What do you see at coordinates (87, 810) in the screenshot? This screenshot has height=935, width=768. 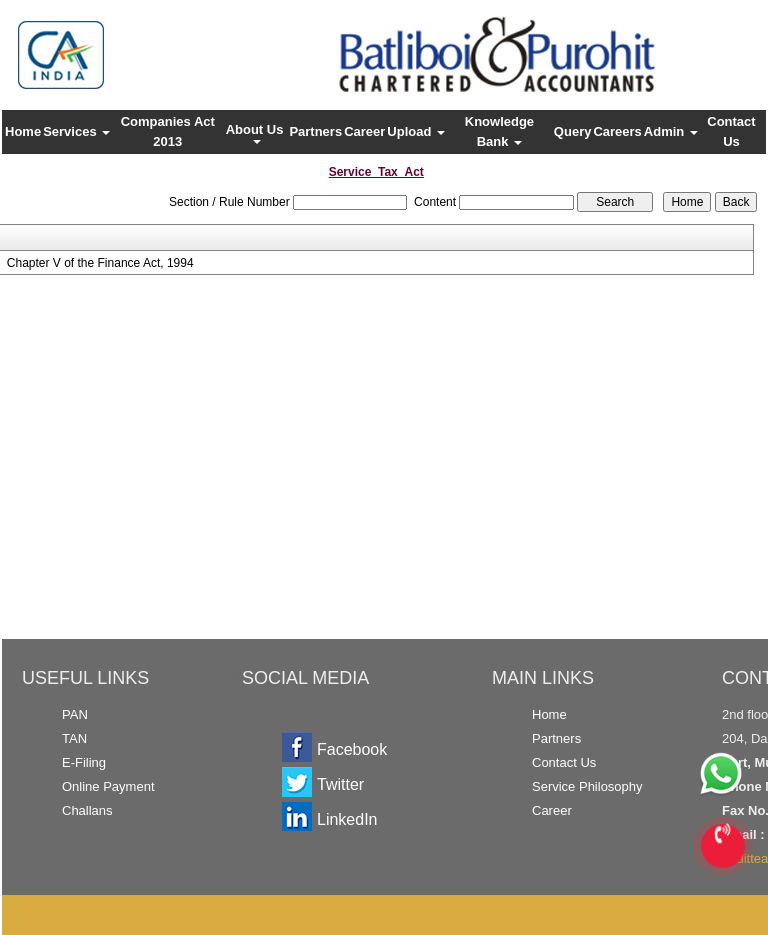 I see `Challans` at bounding box center [87, 810].